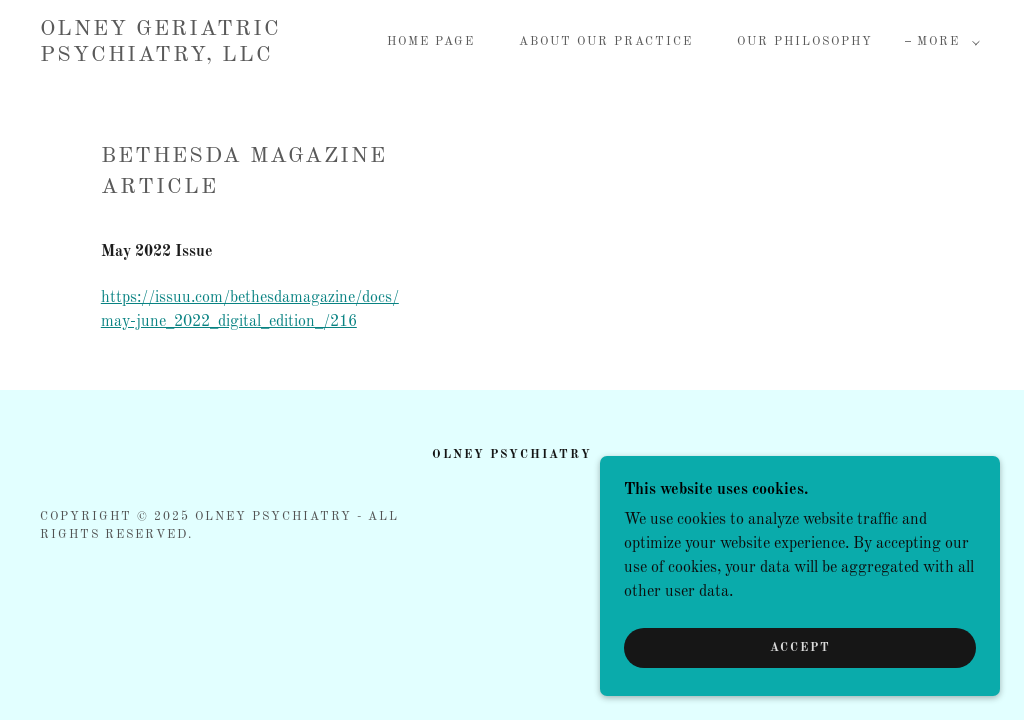 This screenshot has height=720, width=1024. I want to click on Home Page [link], so click(431, 42).